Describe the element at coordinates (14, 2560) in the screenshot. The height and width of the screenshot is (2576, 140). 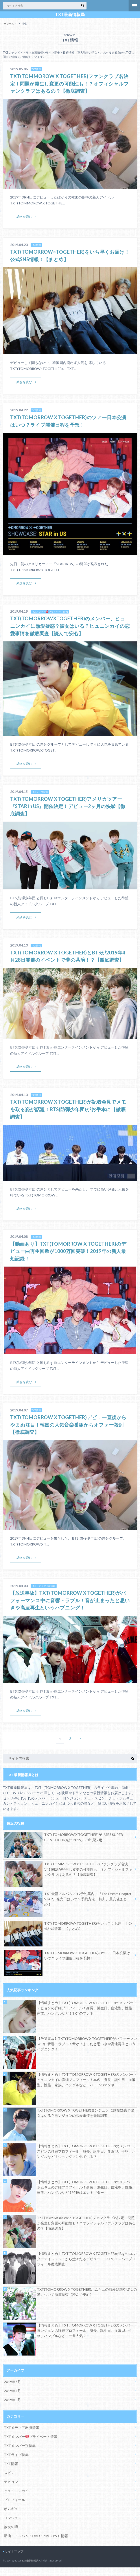
I see `サイトマップ` at that location.